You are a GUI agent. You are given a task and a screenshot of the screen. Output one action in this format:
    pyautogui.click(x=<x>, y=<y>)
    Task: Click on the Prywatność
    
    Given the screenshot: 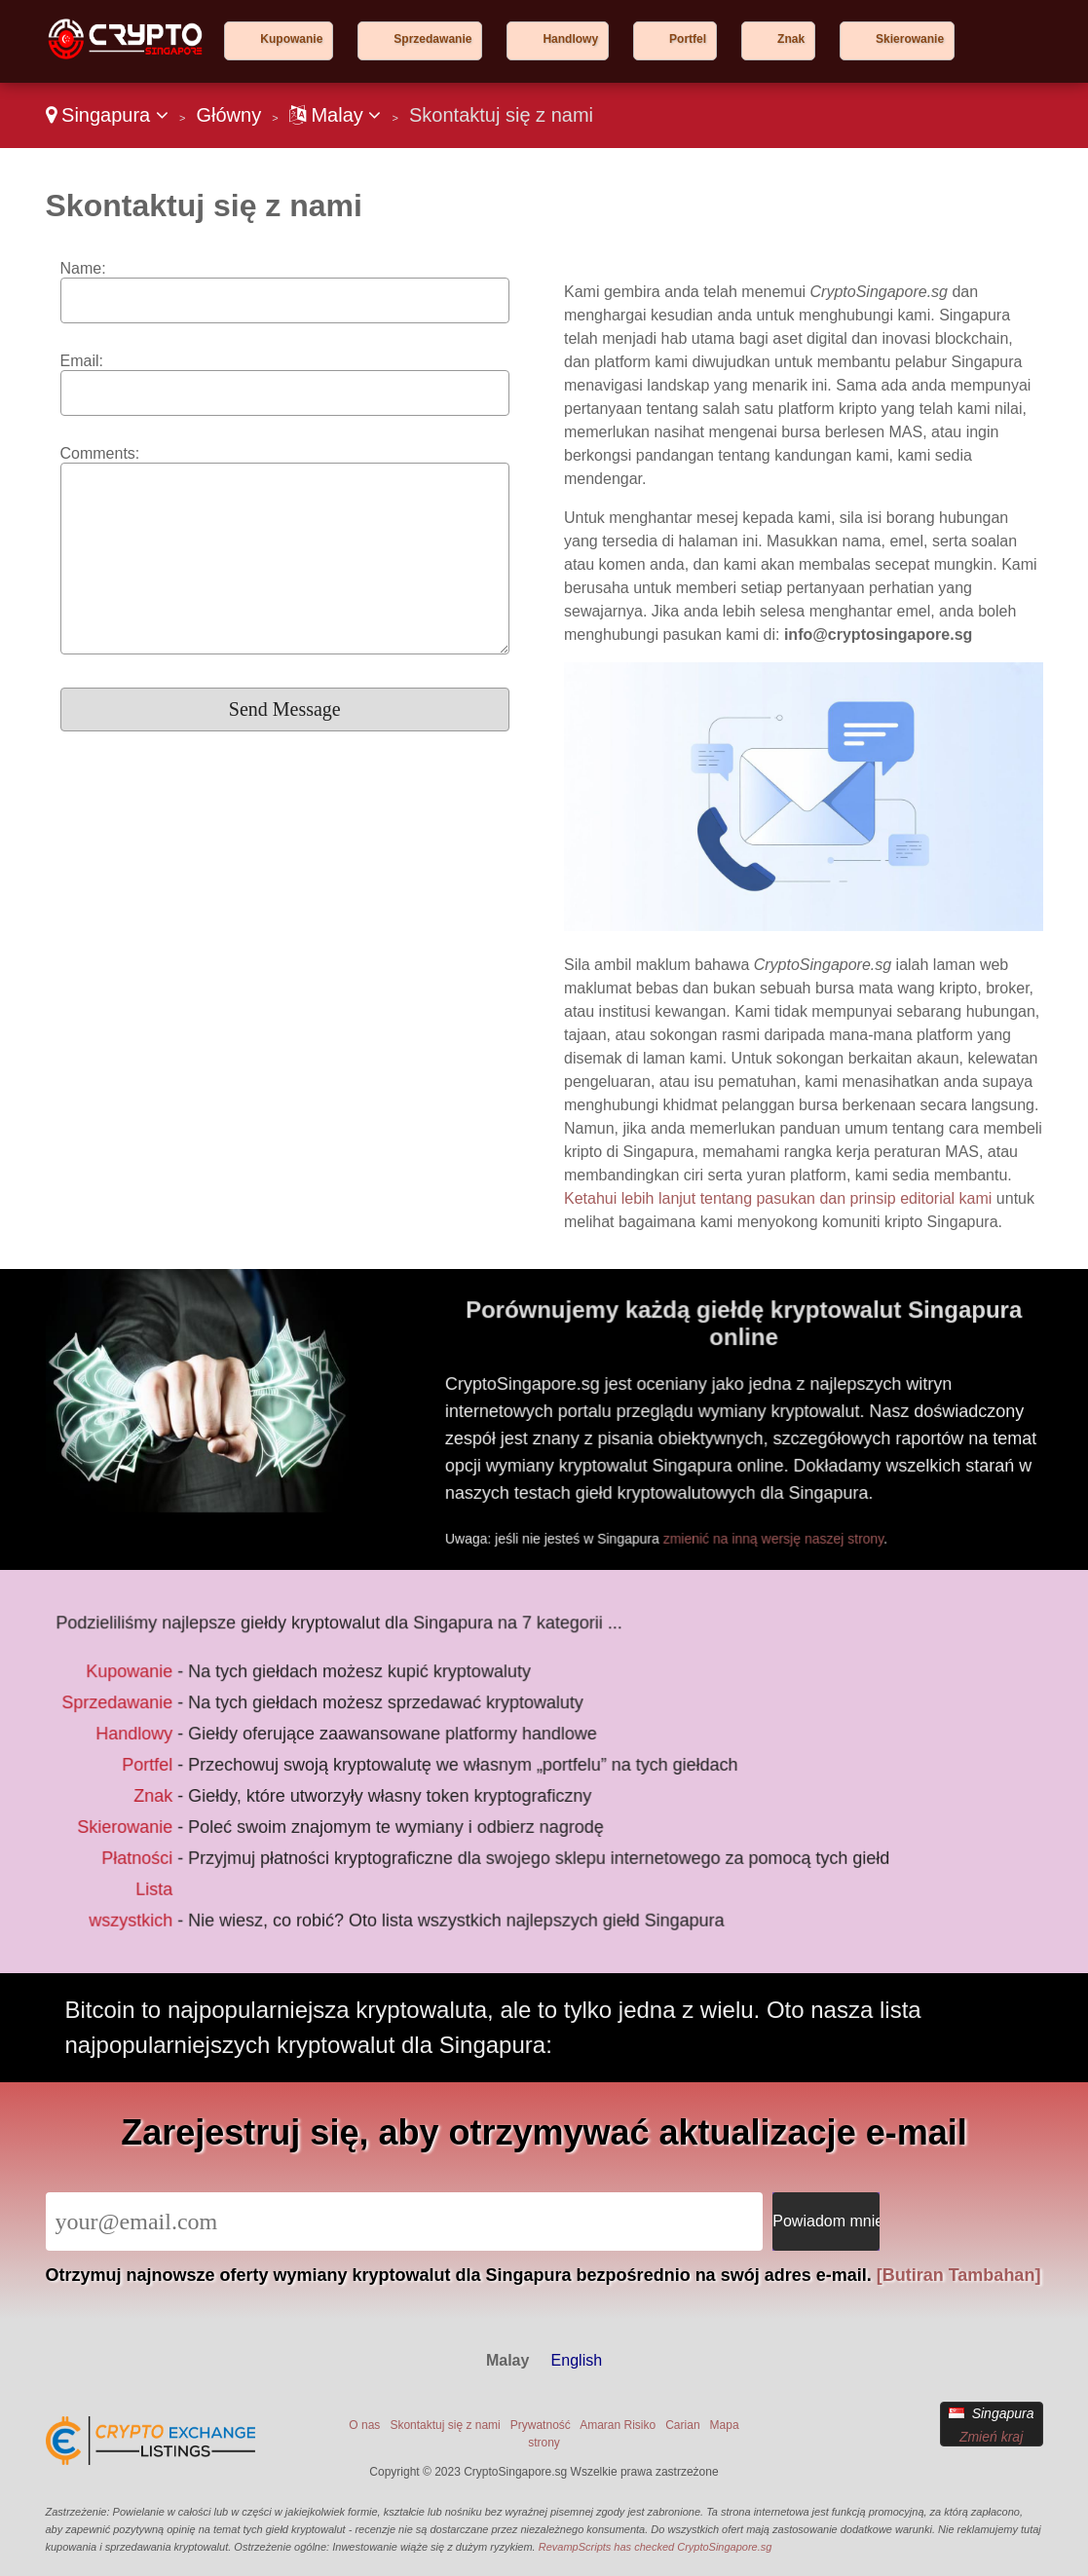 What is the action you would take?
    pyautogui.click(x=540, y=2425)
    